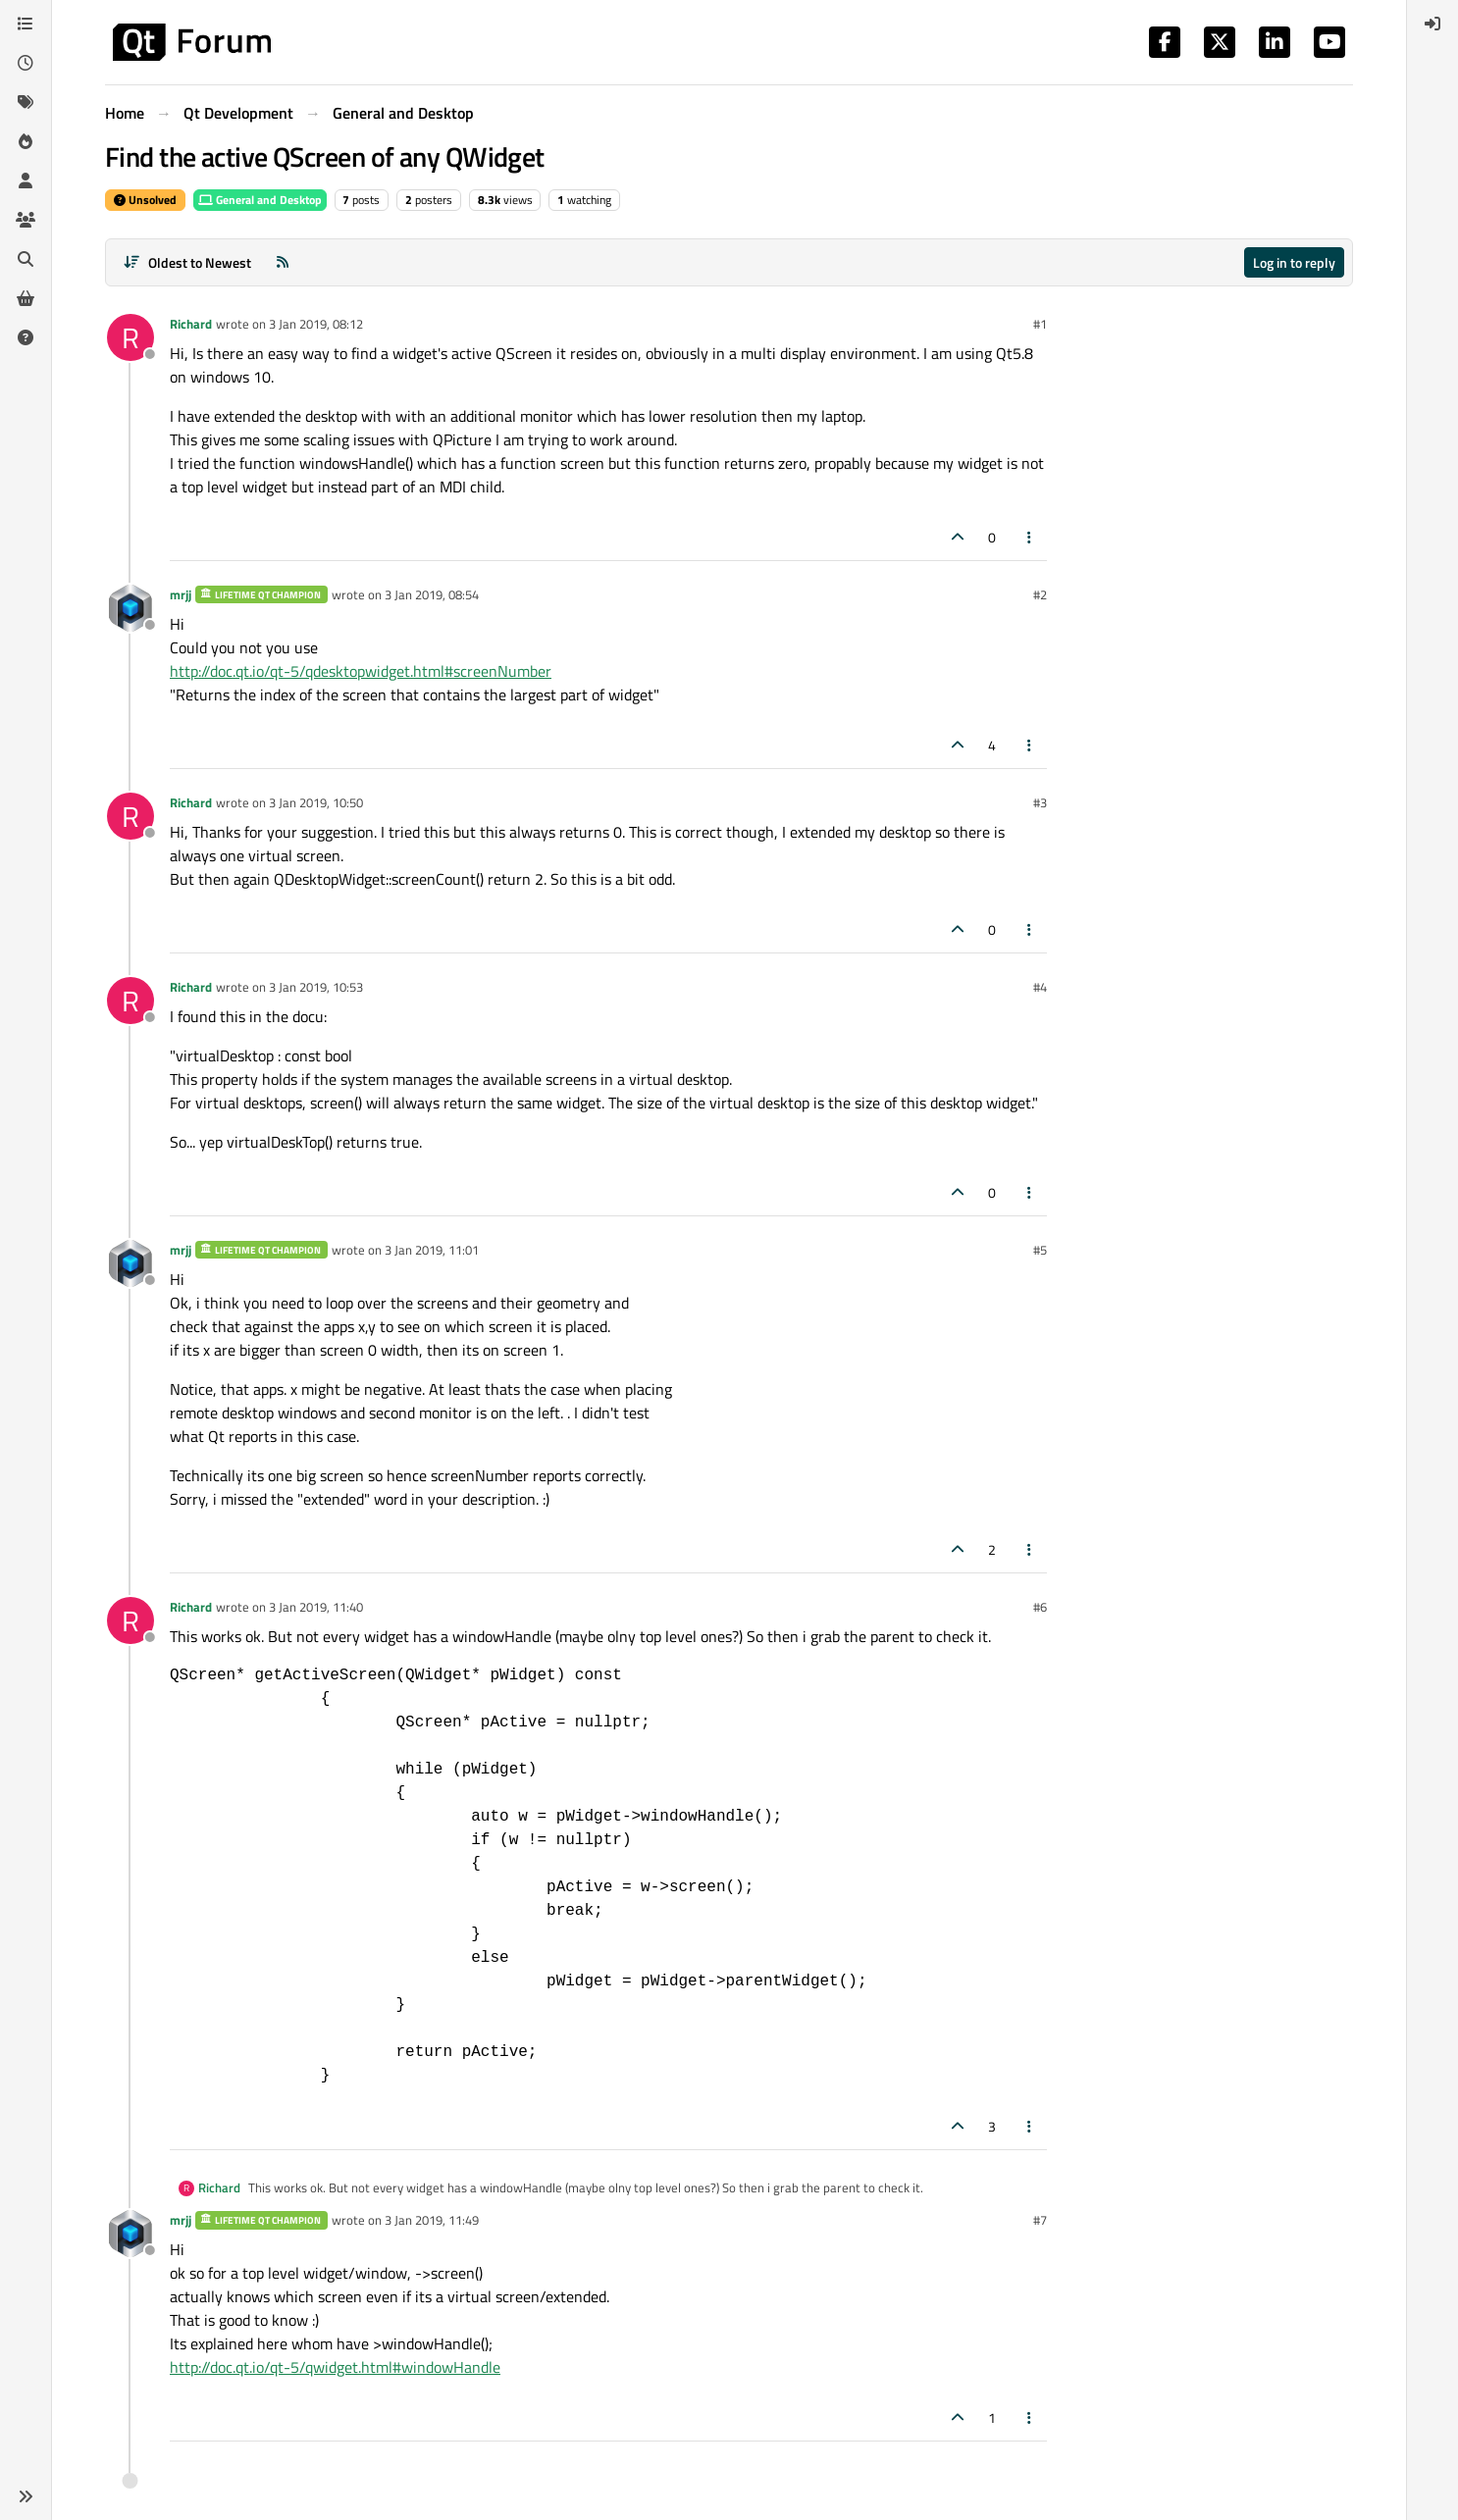 The height and width of the screenshot is (2520, 1458). I want to click on [Search], so click(25, 259).